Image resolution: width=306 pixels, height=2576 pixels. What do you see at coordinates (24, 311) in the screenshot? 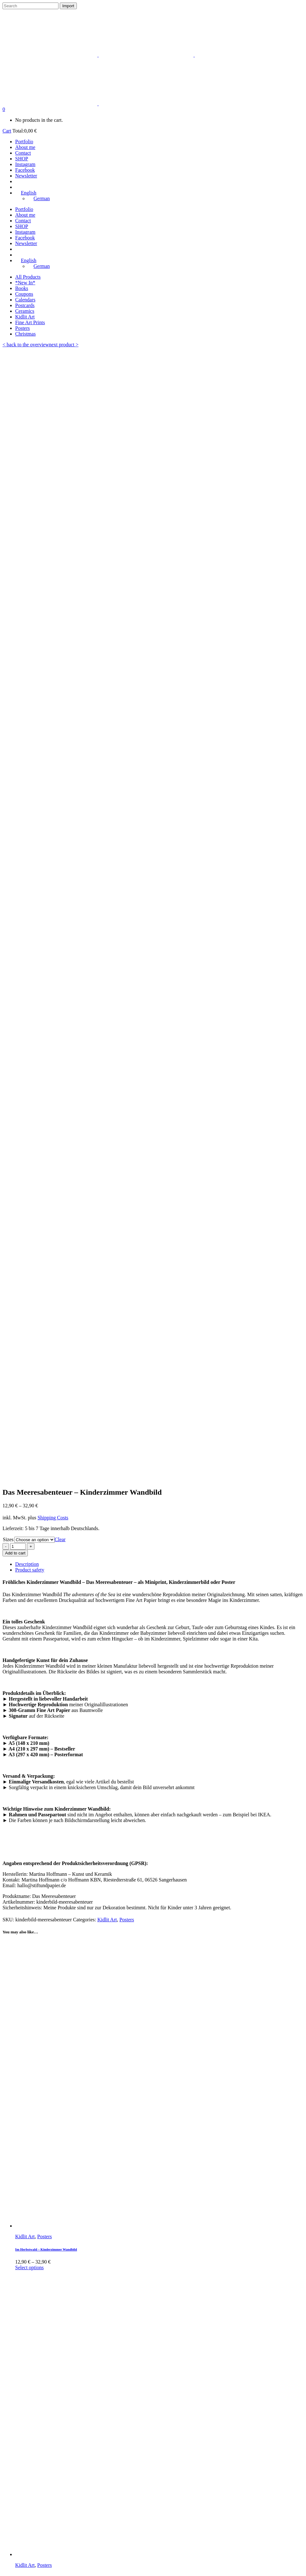
I see `Ceramics` at bounding box center [24, 311].